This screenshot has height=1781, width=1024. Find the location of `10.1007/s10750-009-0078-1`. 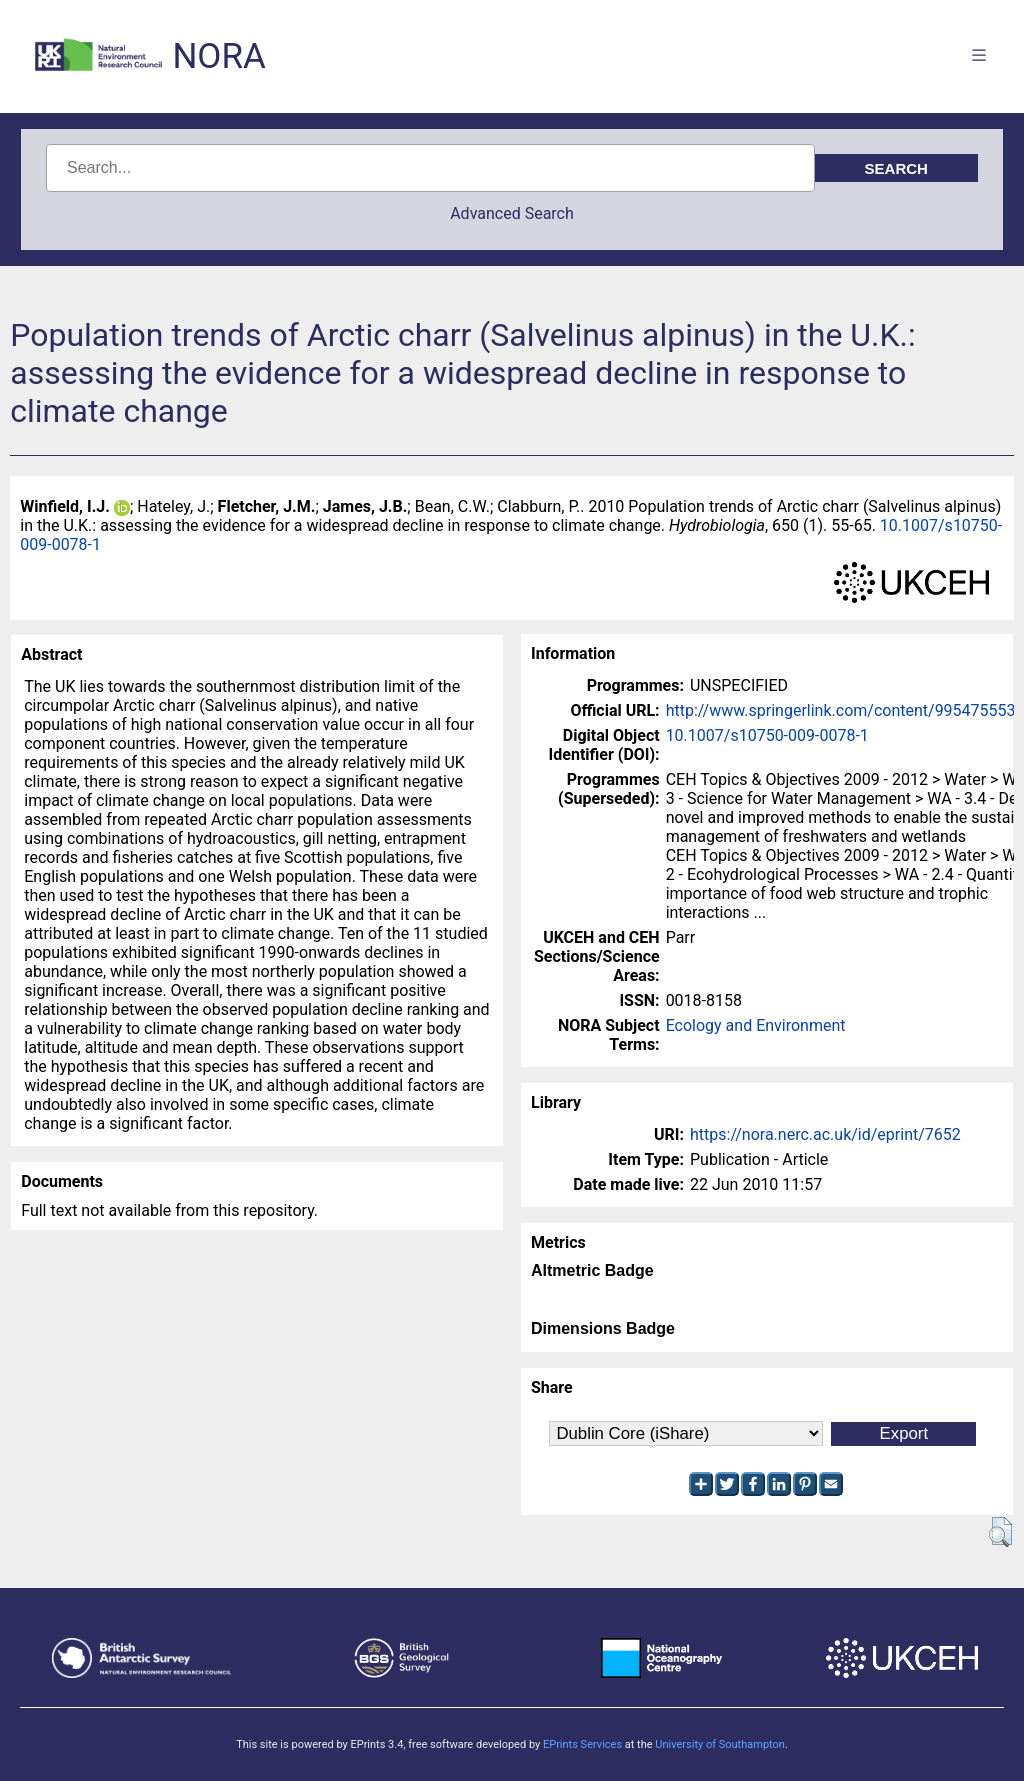

10.1007/s10750-009-0078-1 is located at coordinates (767, 735).